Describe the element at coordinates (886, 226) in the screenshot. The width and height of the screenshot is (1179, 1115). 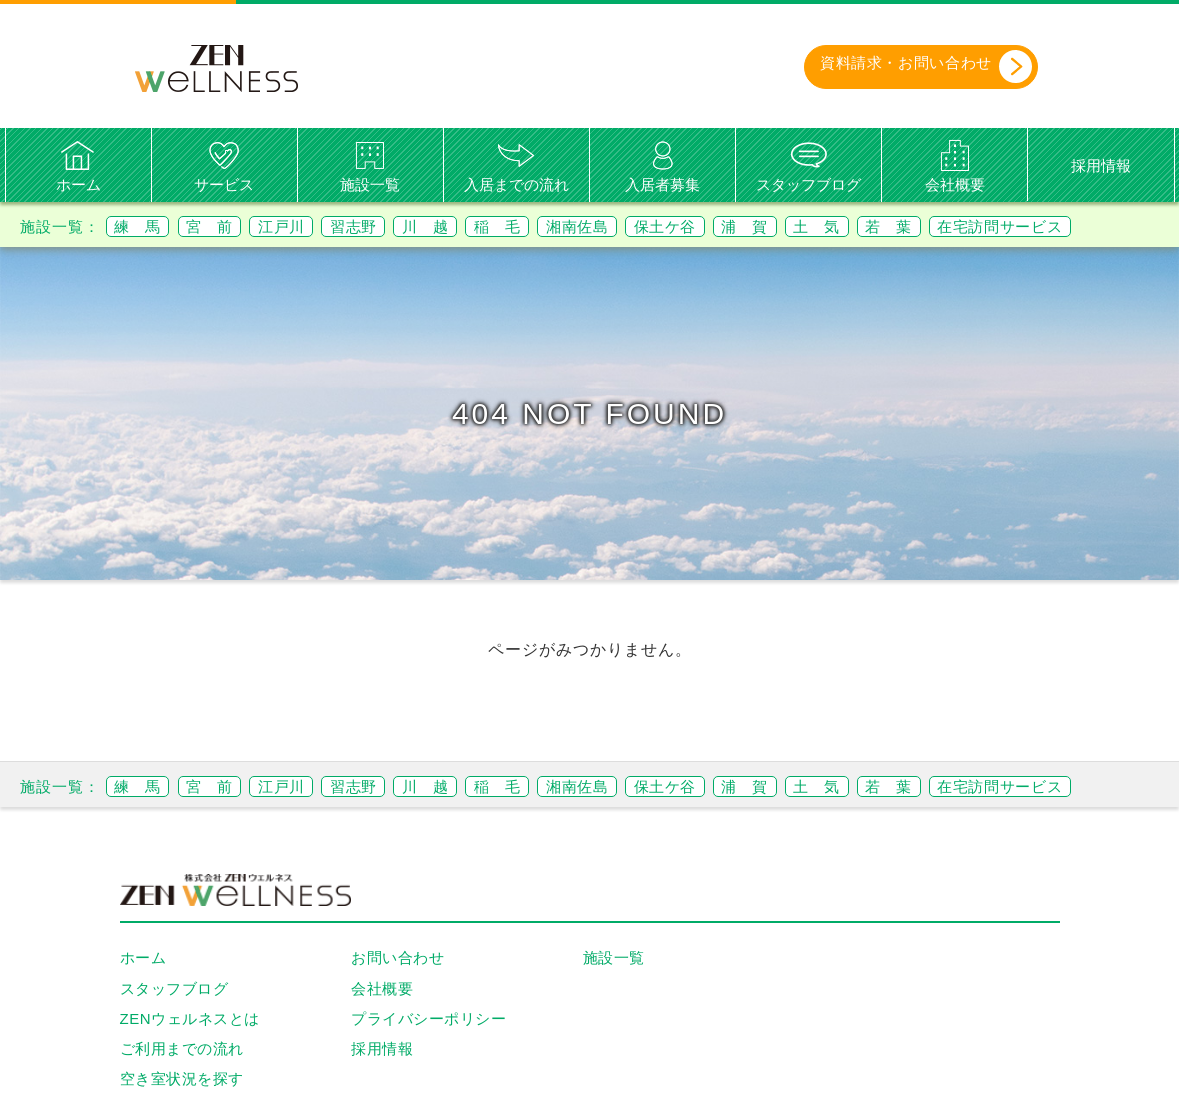
I see `土 気` at that location.